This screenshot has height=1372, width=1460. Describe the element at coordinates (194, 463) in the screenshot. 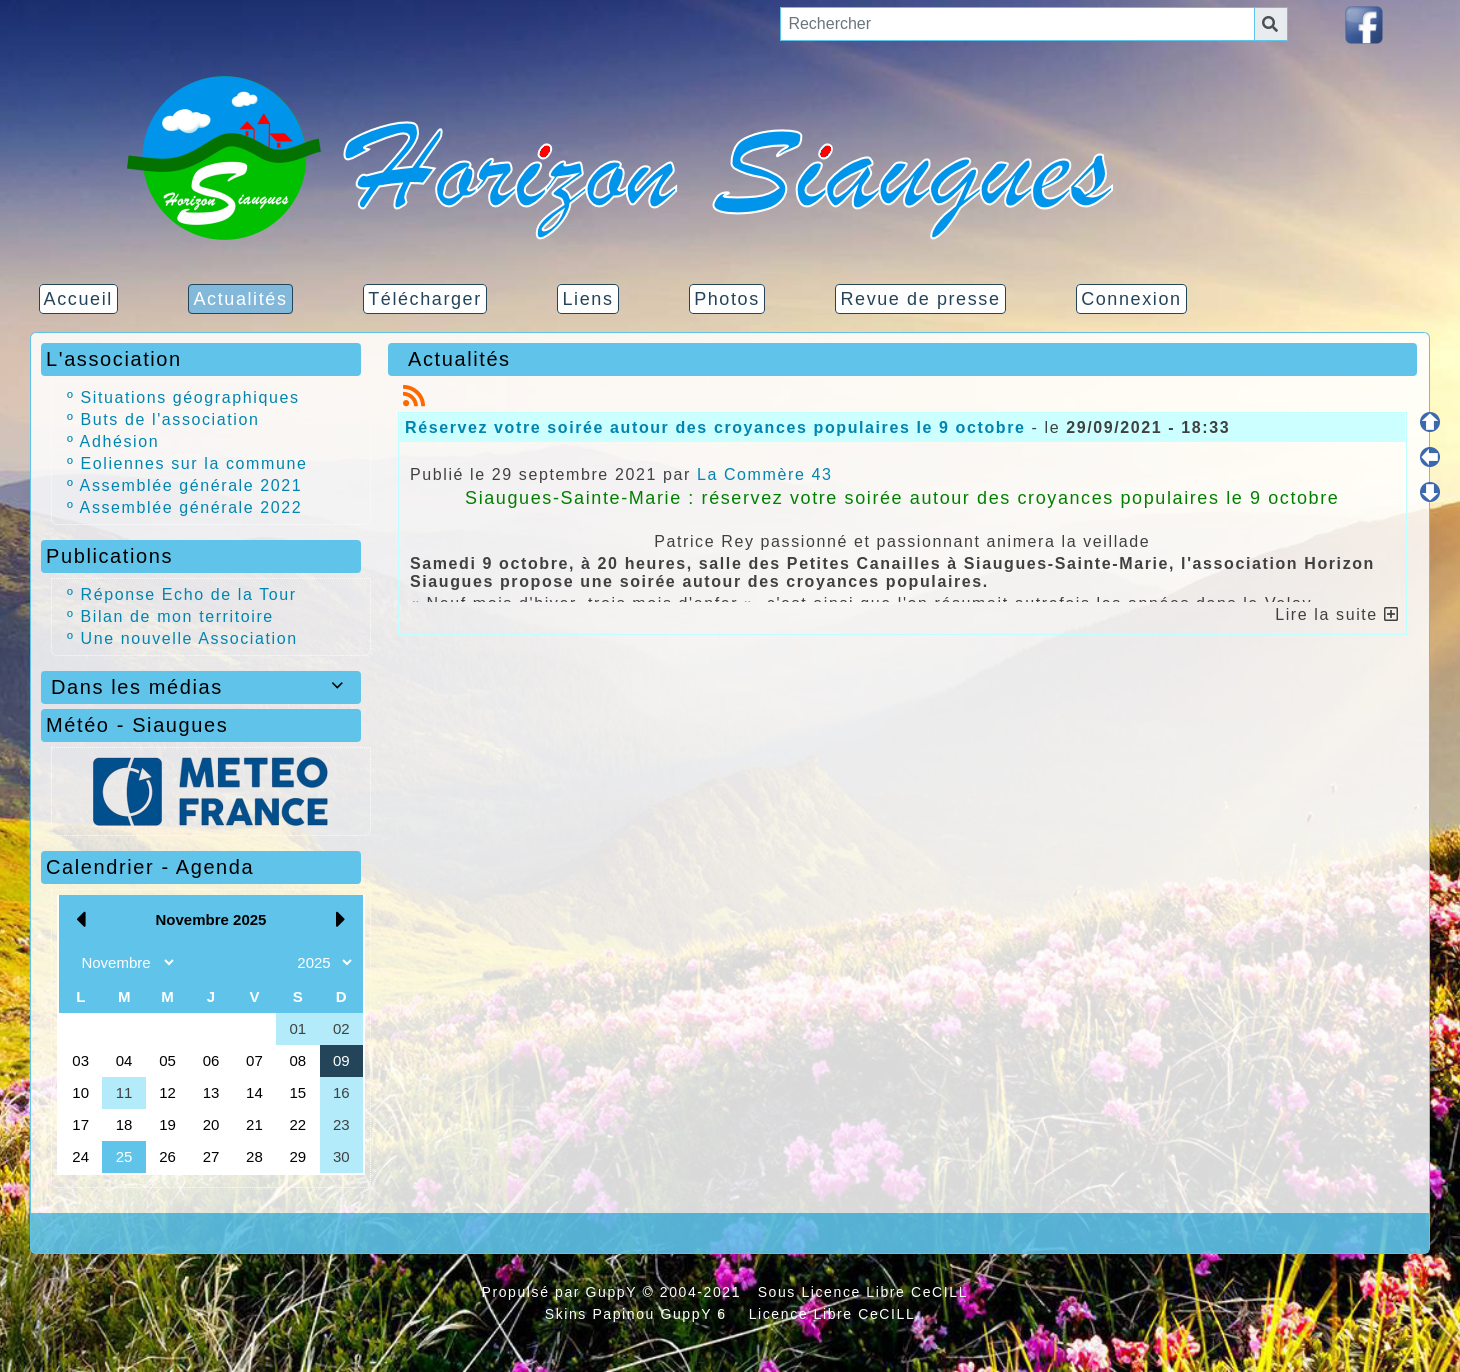

I see `Eoliennes sur la commune` at that location.